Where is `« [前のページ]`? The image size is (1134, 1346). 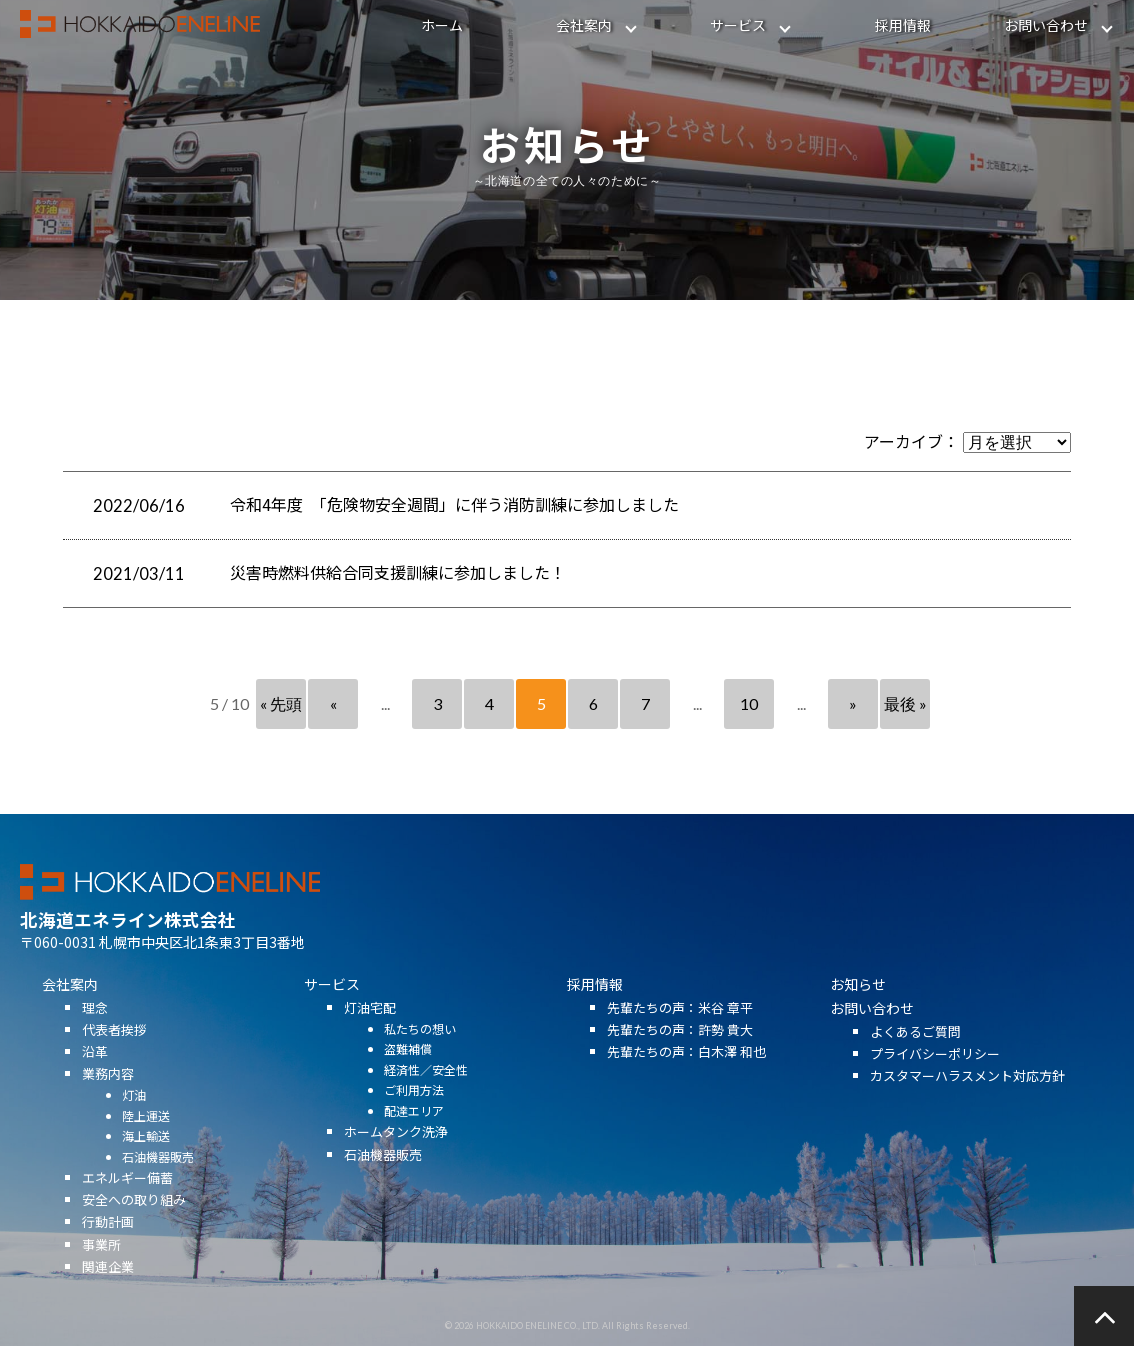 « [前のページ] is located at coordinates (333, 703).